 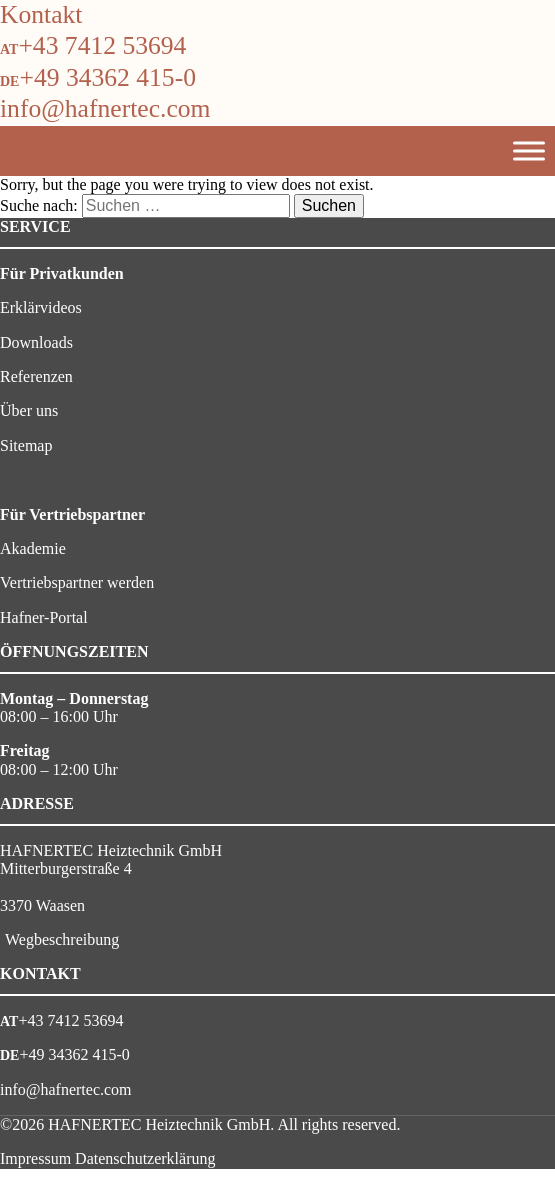 I want to click on [Toggle Menu], so click(x=529, y=150).